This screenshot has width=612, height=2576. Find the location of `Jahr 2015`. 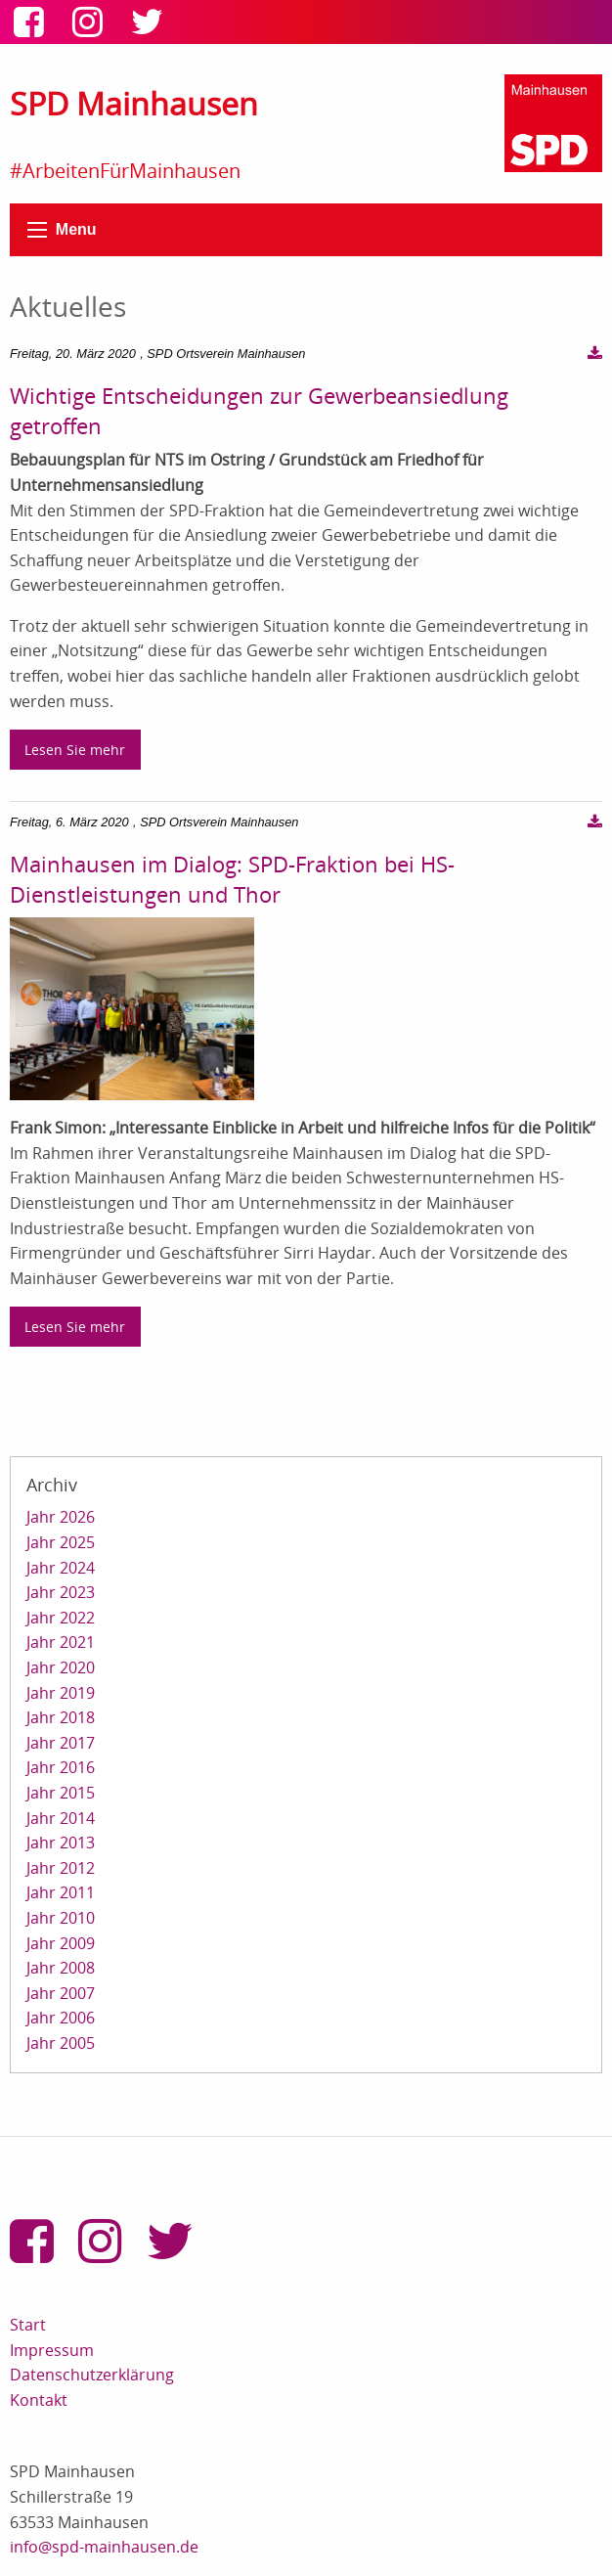

Jahr 2015 is located at coordinates (60, 1792).